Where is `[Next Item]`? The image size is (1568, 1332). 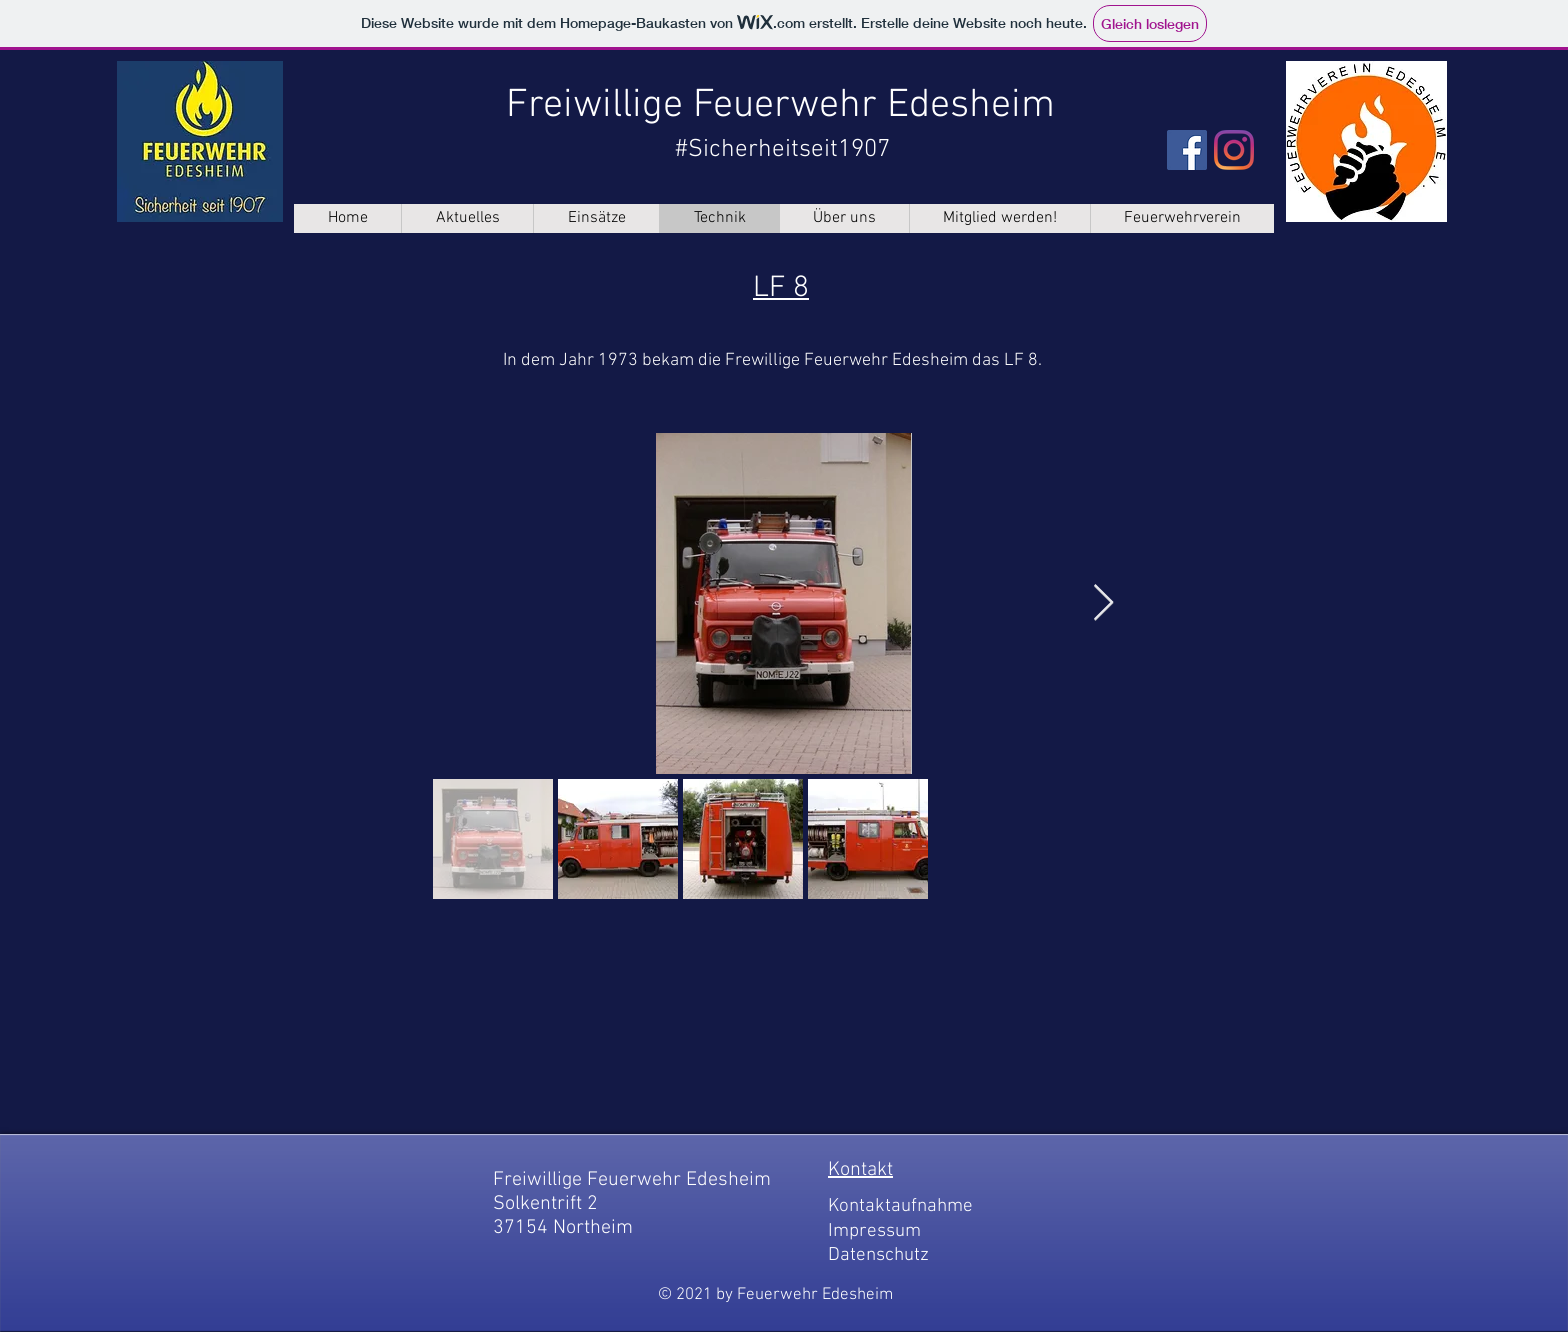 [Next Item] is located at coordinates (1103, 603).